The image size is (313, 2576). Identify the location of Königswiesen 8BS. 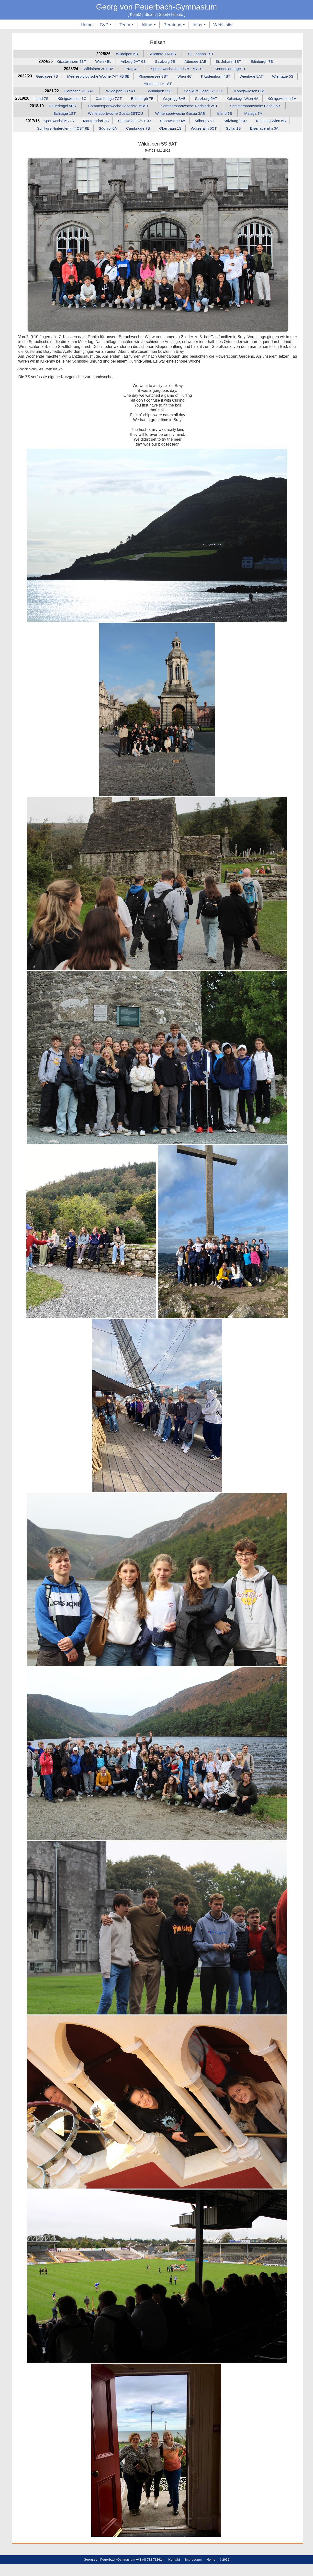
(254, 93).